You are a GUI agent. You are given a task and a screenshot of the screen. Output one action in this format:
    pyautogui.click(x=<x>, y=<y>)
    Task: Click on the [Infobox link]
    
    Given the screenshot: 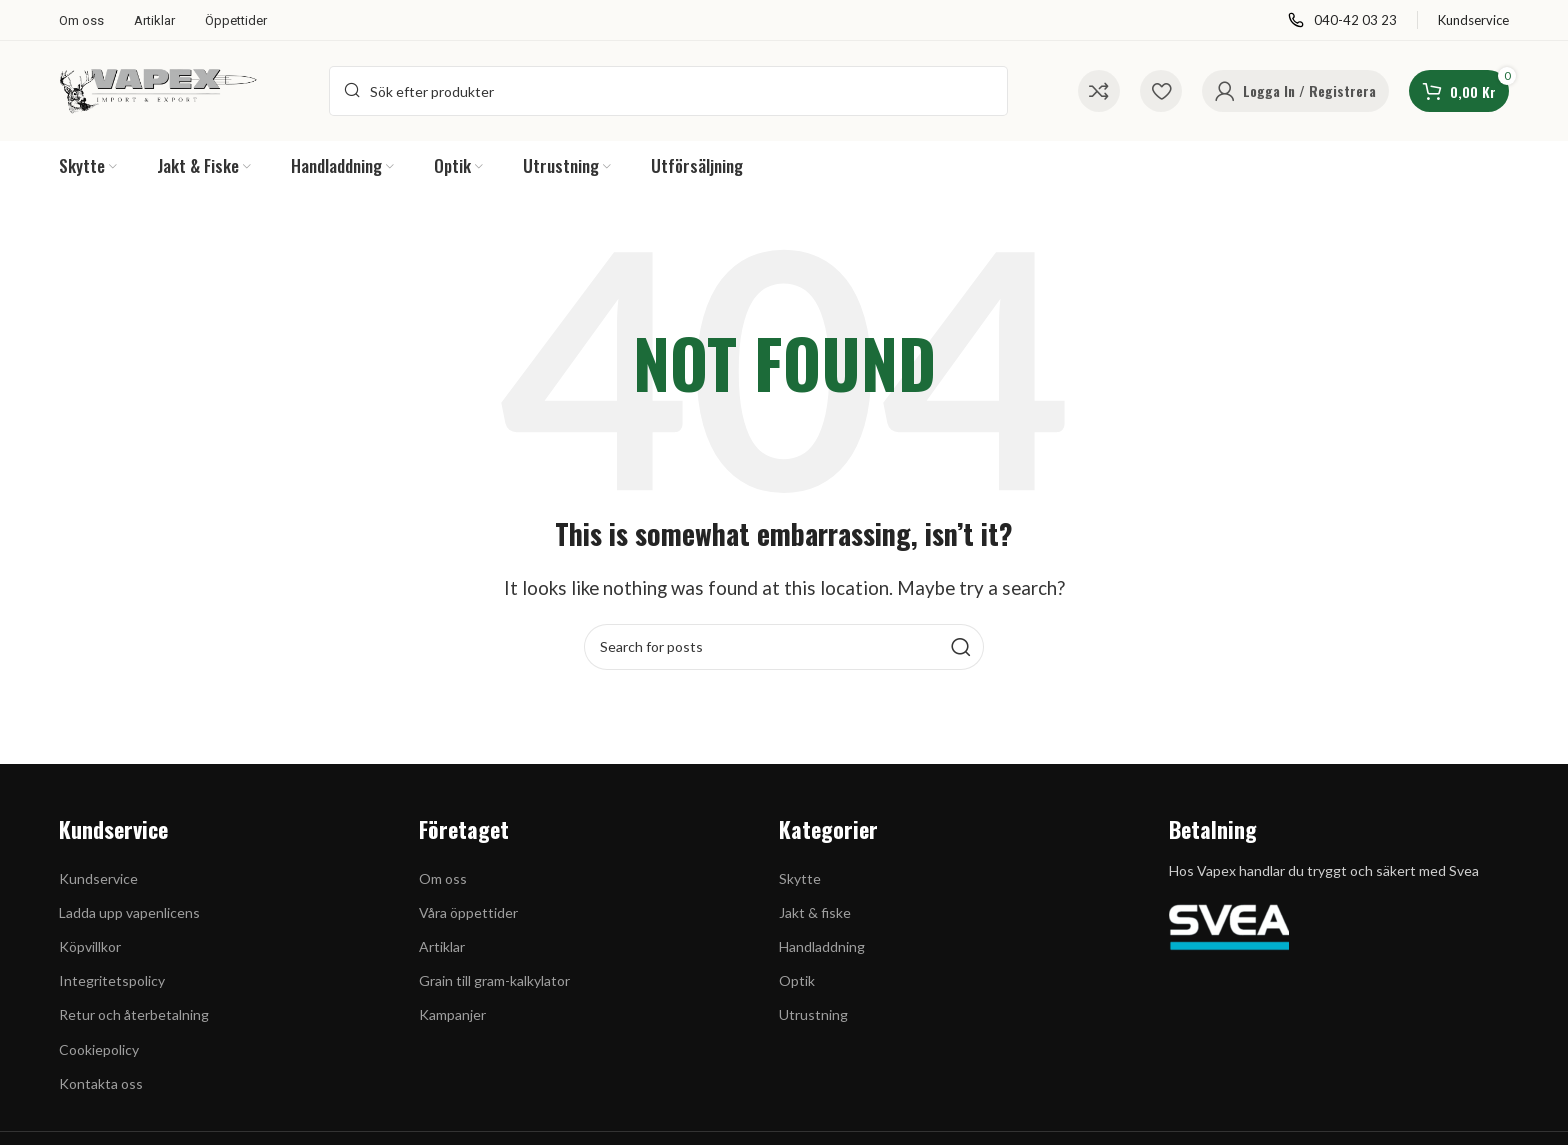 What is the action you would take?
    pyautogui.click(x=1342, y=20)
    